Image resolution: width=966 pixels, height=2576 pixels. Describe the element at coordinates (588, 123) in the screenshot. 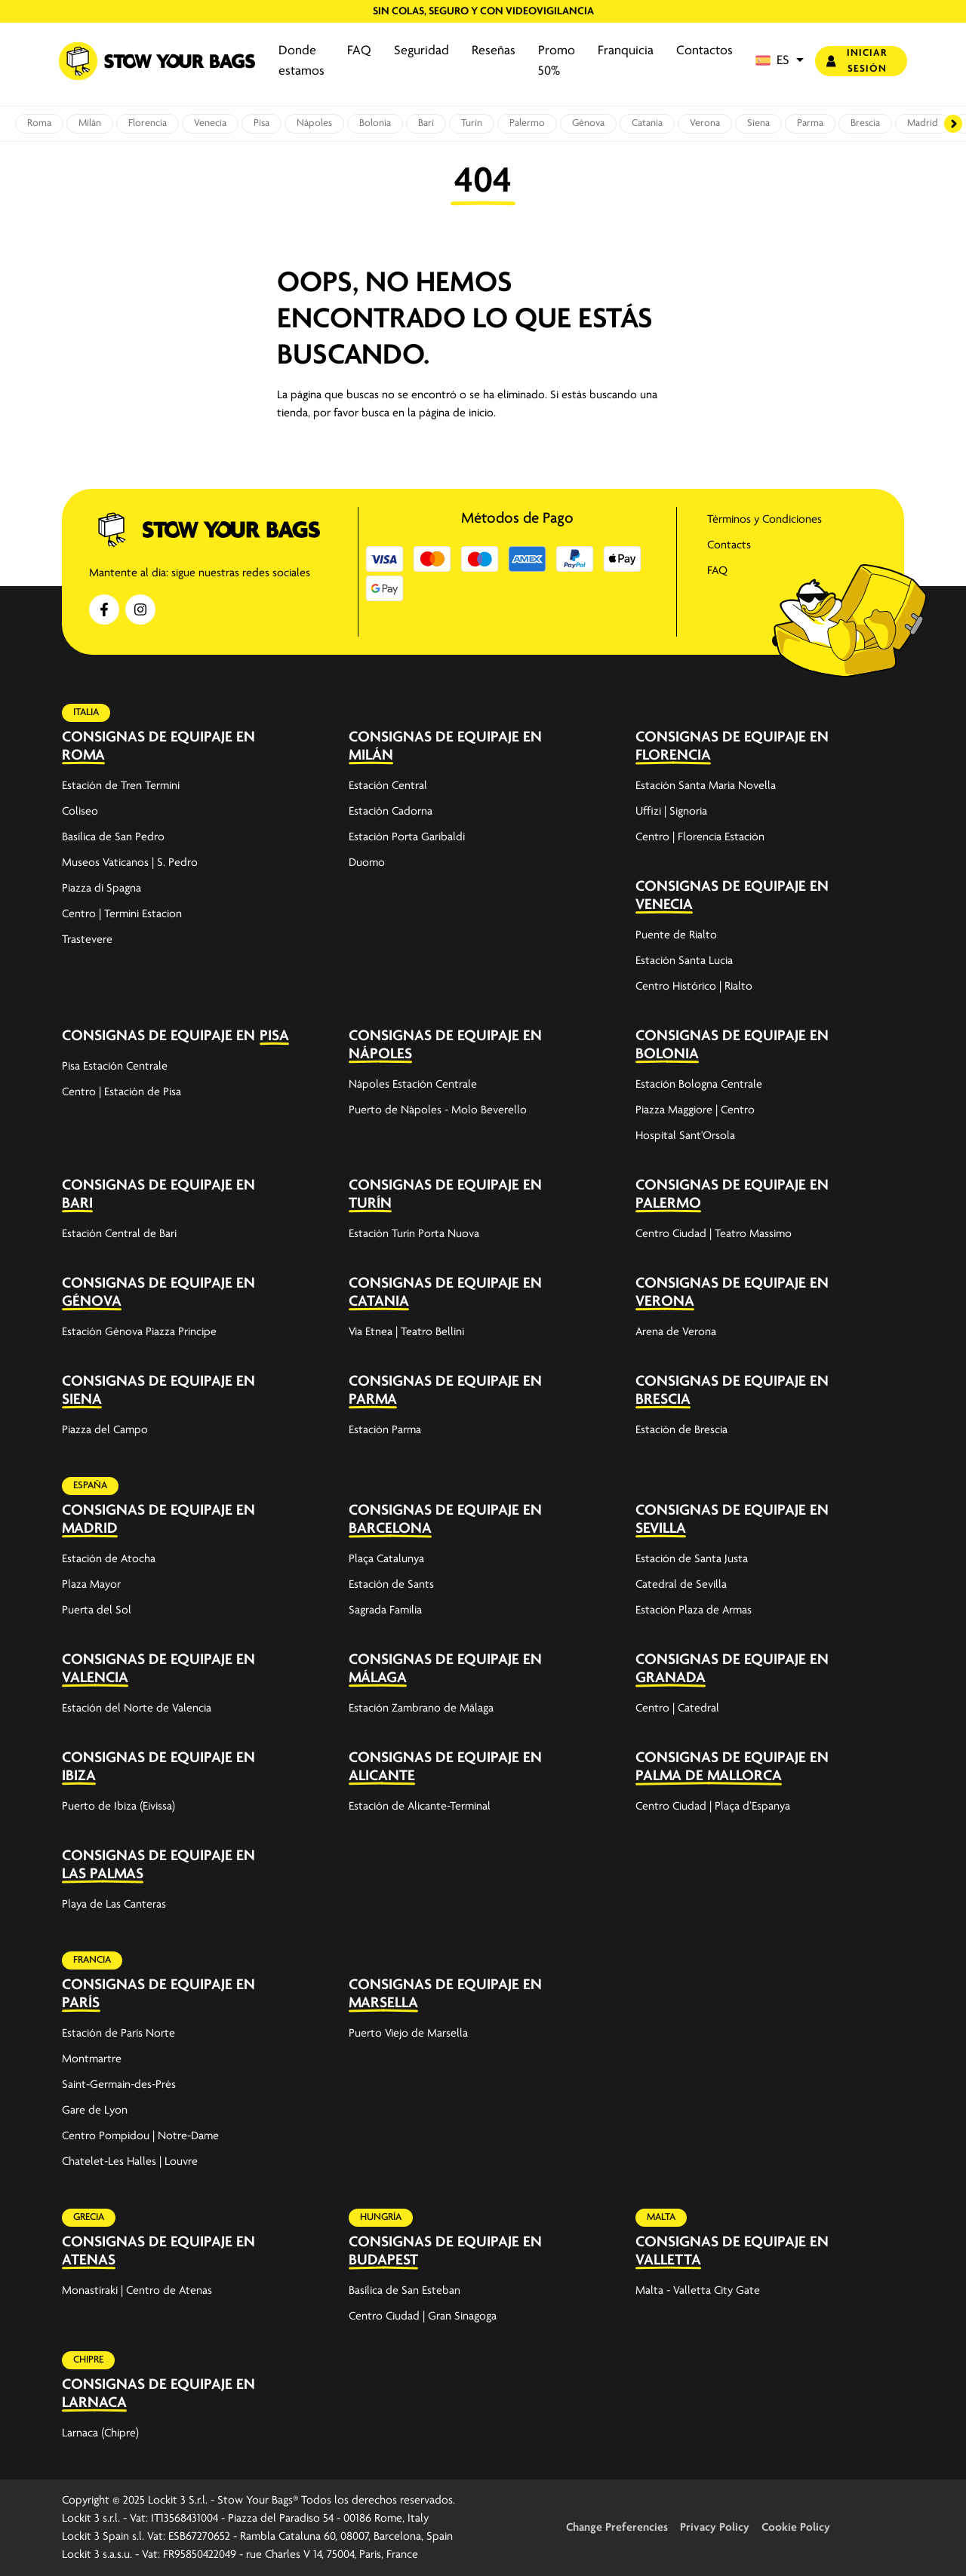

I see `Génova` at that location.